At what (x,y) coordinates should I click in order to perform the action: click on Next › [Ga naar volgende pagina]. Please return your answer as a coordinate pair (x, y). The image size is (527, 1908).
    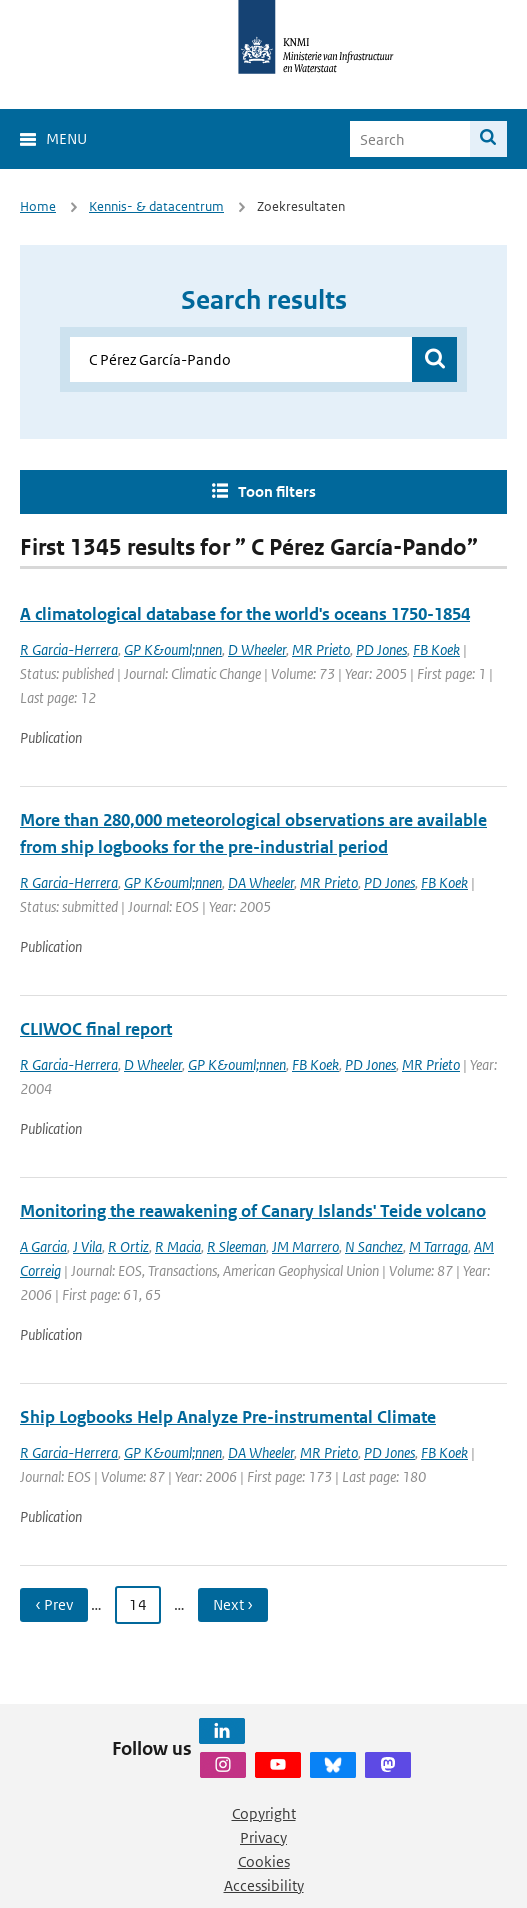
    Looking at the image, I should click on (233, 1604).